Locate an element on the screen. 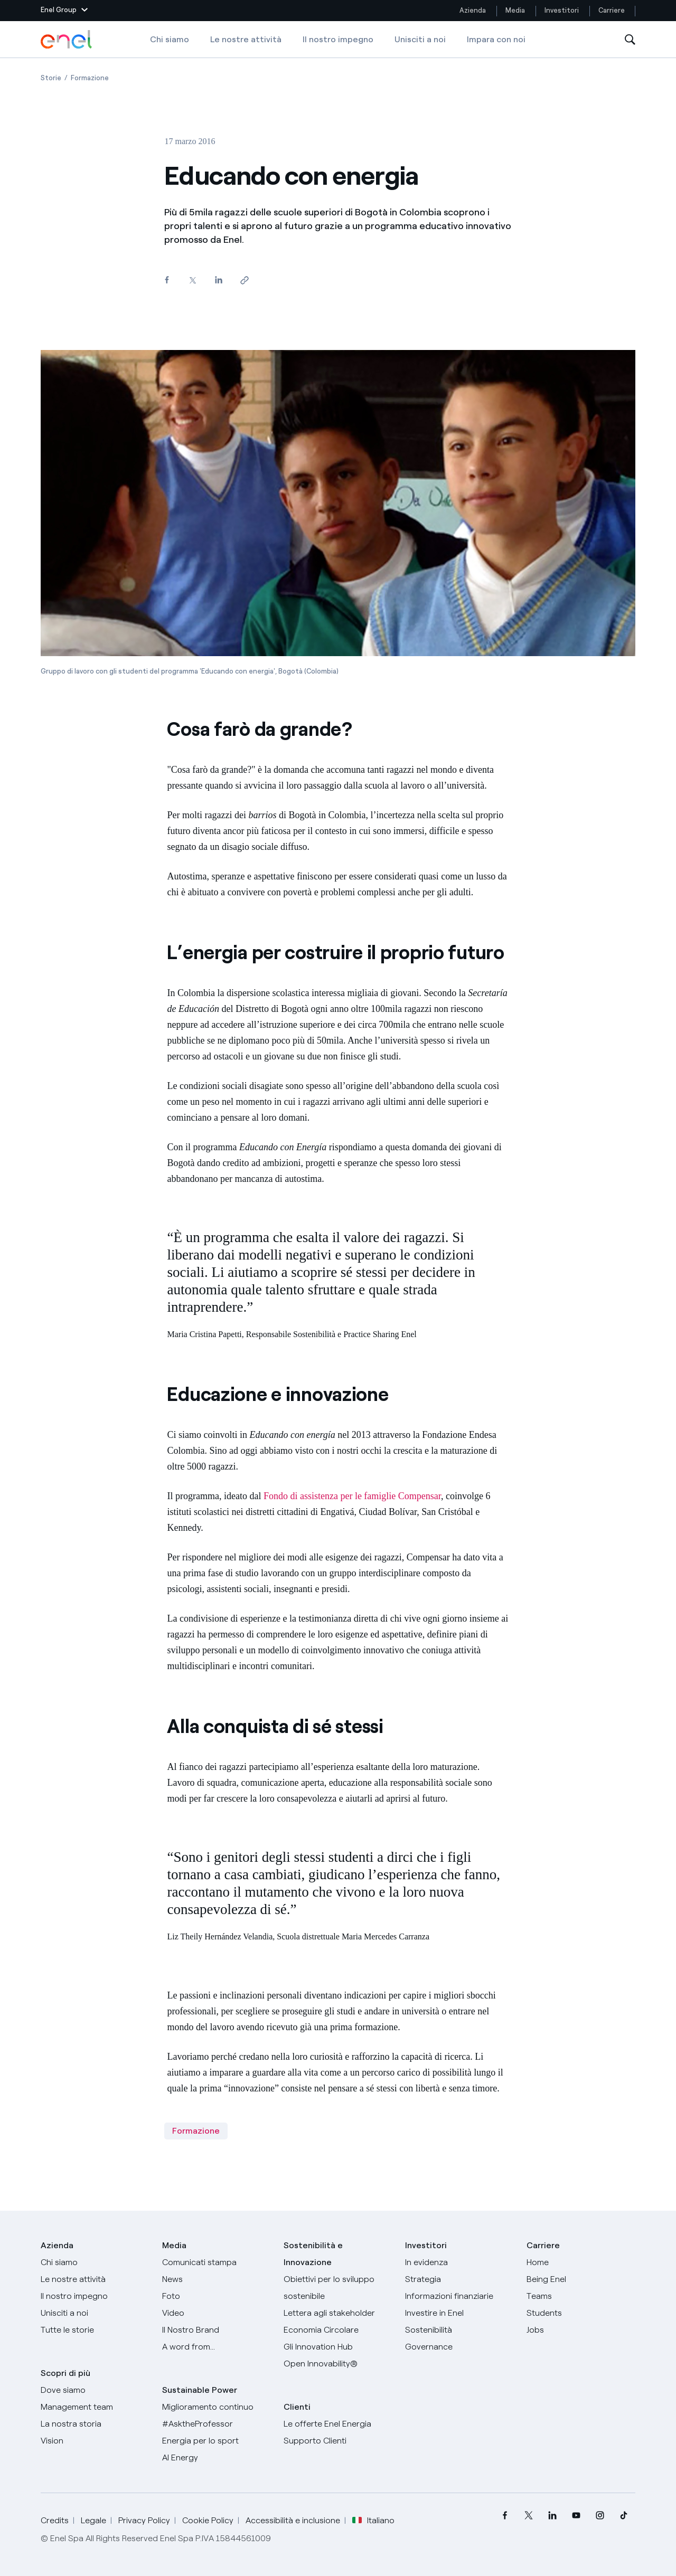 Image resolution: width=676 pixels, height=2576 pixels. Investitori is located at coordinates (561, 10).